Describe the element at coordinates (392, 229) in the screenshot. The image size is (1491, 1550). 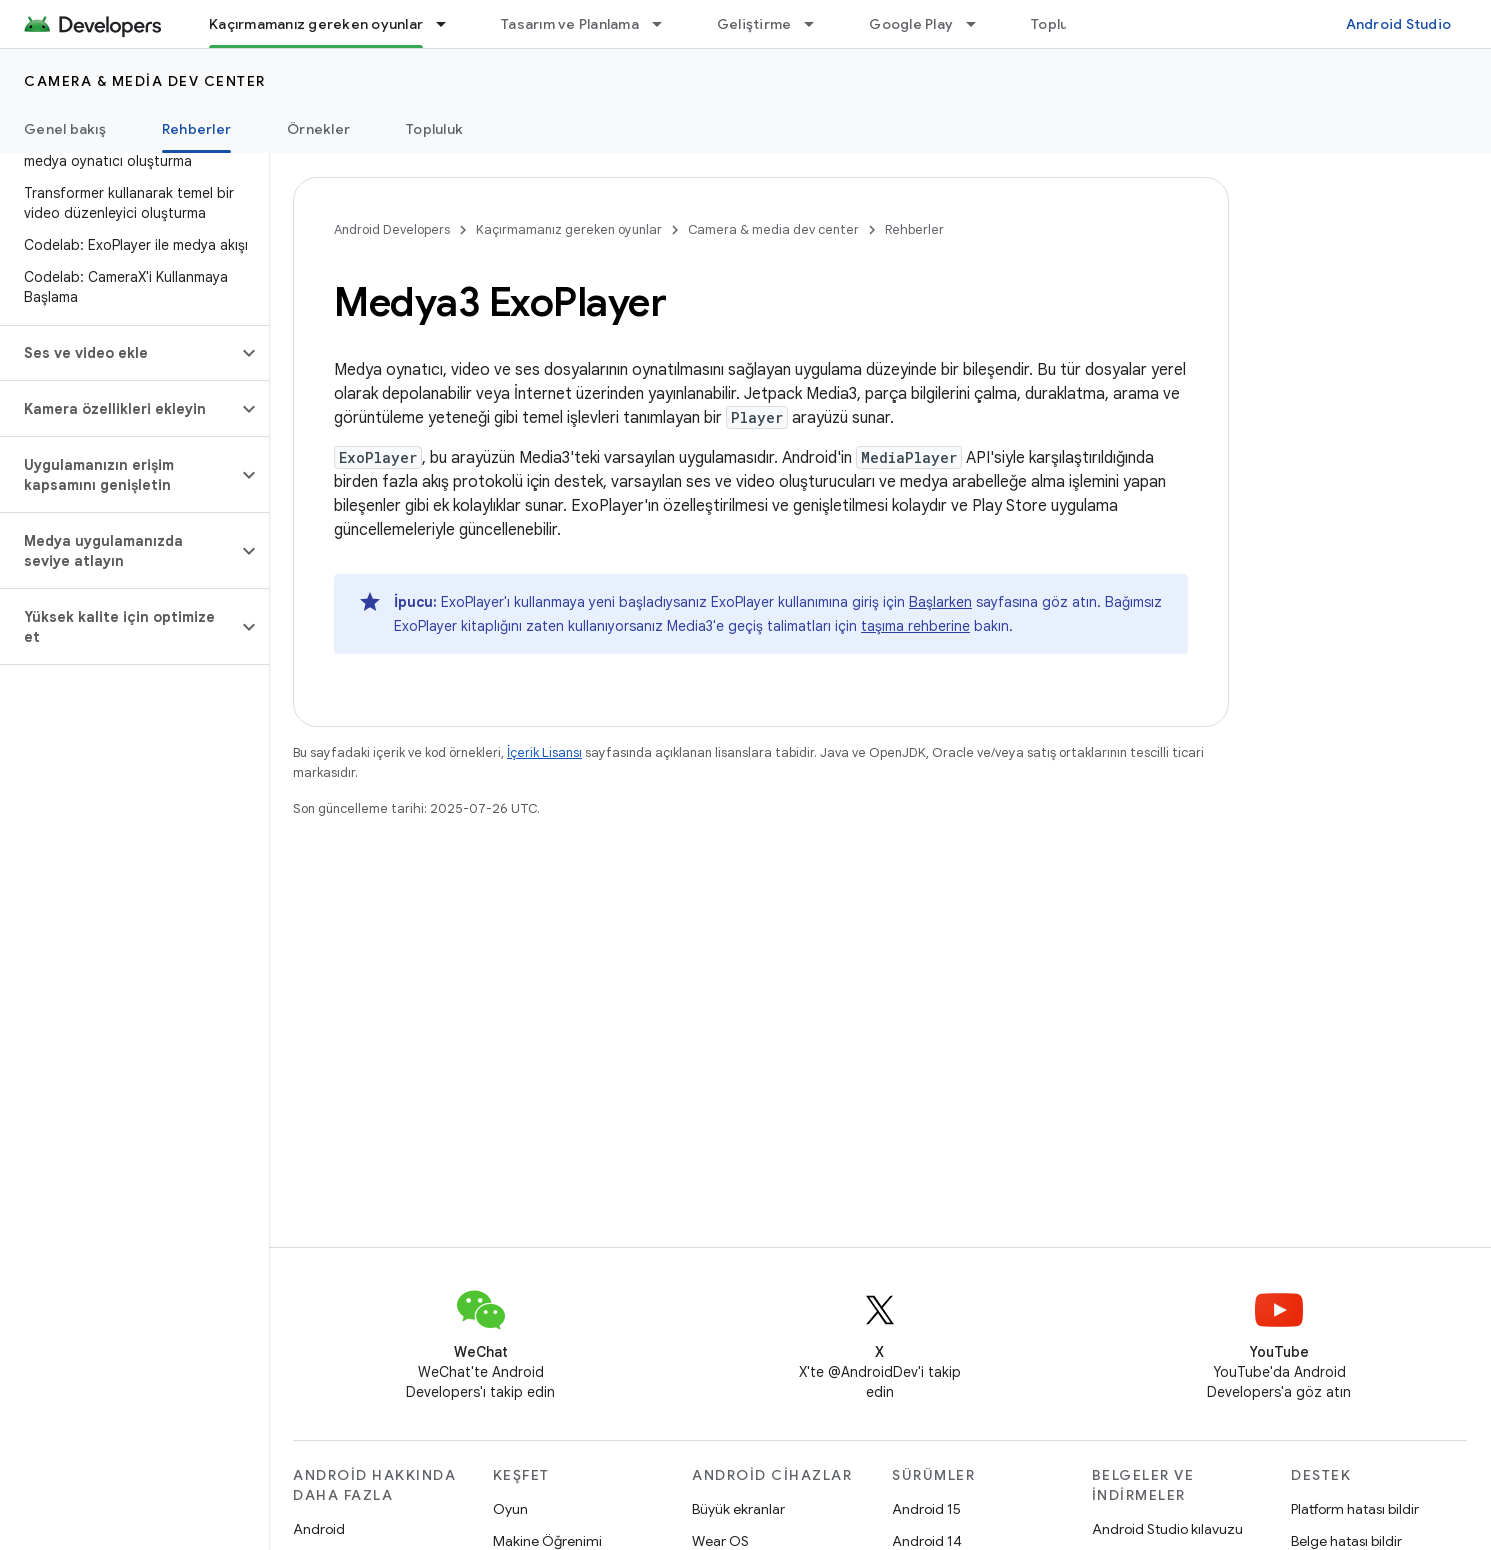
I see `Android Developers` at that location.